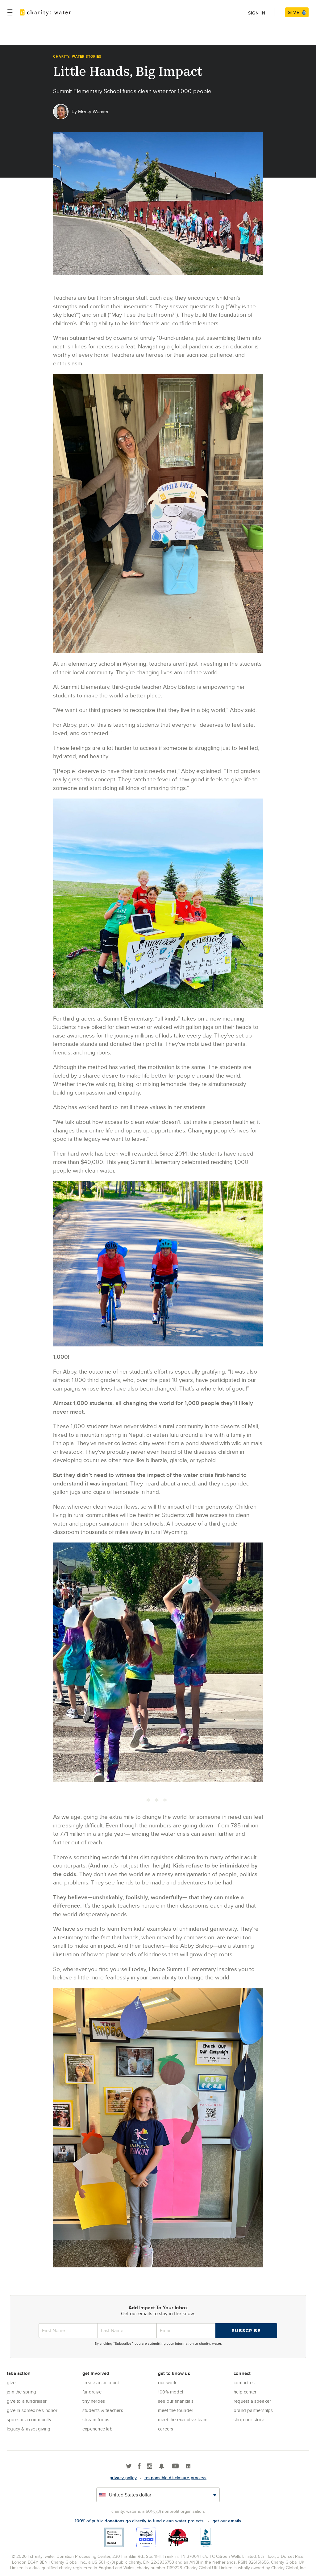 The width and height of the screenshot is (316, 2576). Describe the element at coordinates (97, 2429) in the screenshot. I see `Experience Lab` at that location.